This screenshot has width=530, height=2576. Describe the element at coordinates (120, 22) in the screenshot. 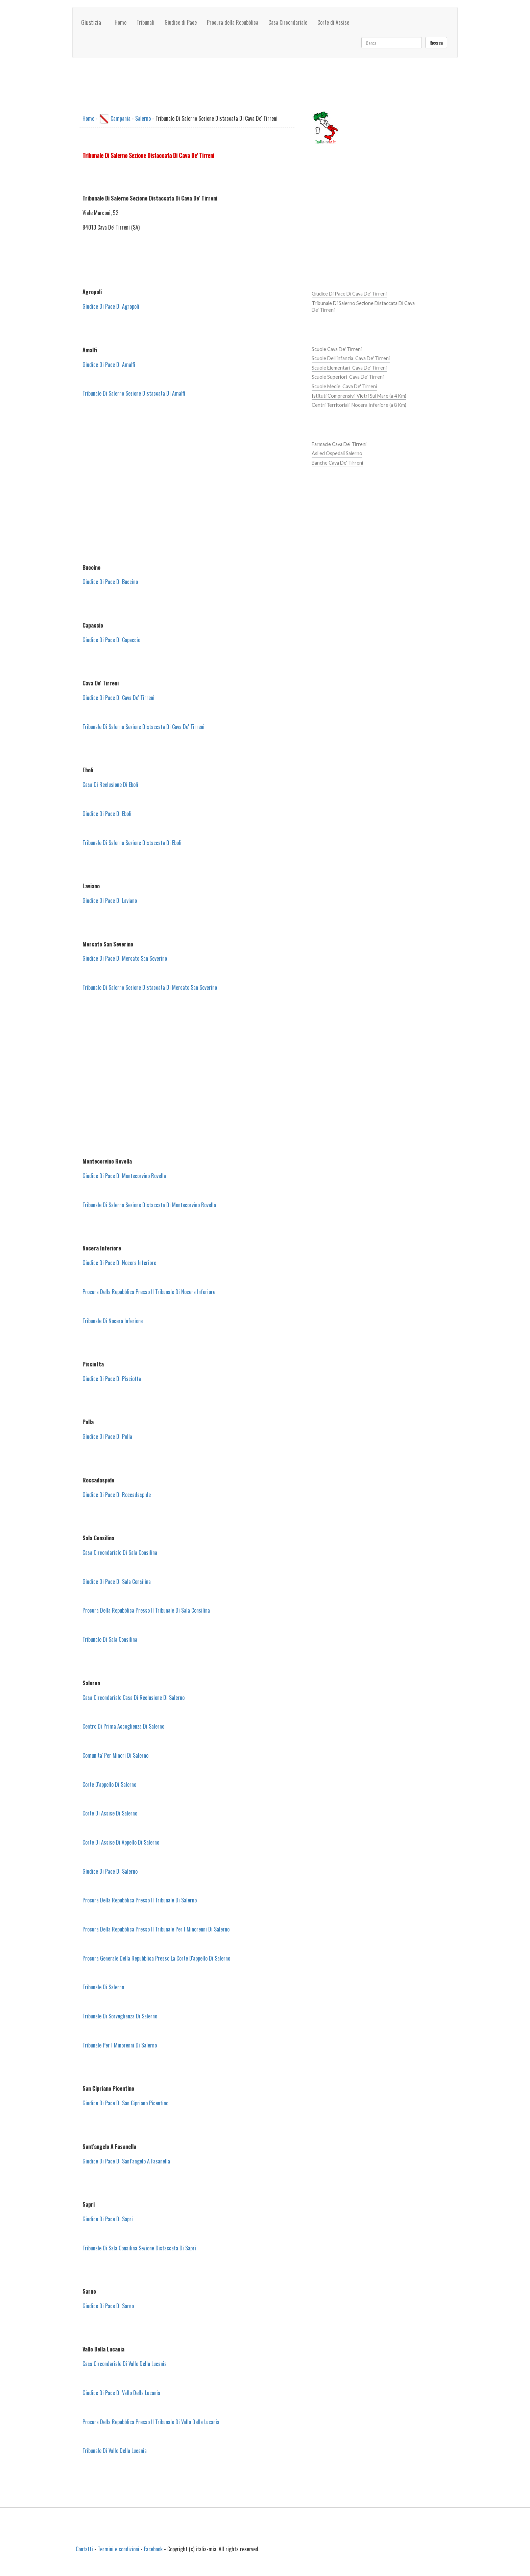

I see `Home` at that location.